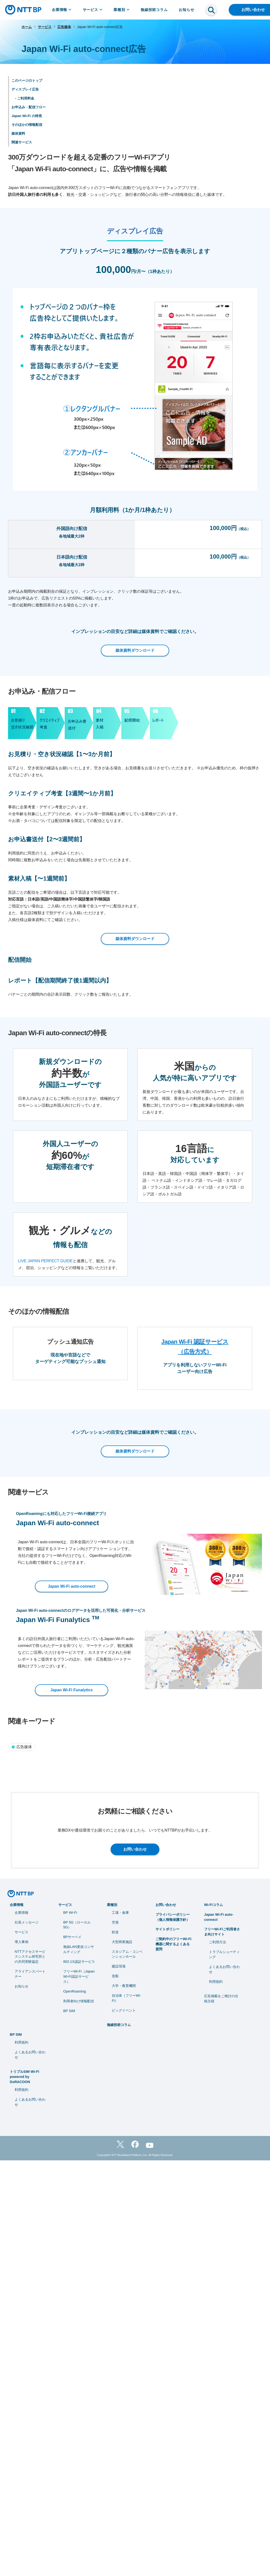 This screenshot has height=2576, width=270. Describe the element at coordinates (26, 27) in the screenshot. I see `ホーム` at that location.